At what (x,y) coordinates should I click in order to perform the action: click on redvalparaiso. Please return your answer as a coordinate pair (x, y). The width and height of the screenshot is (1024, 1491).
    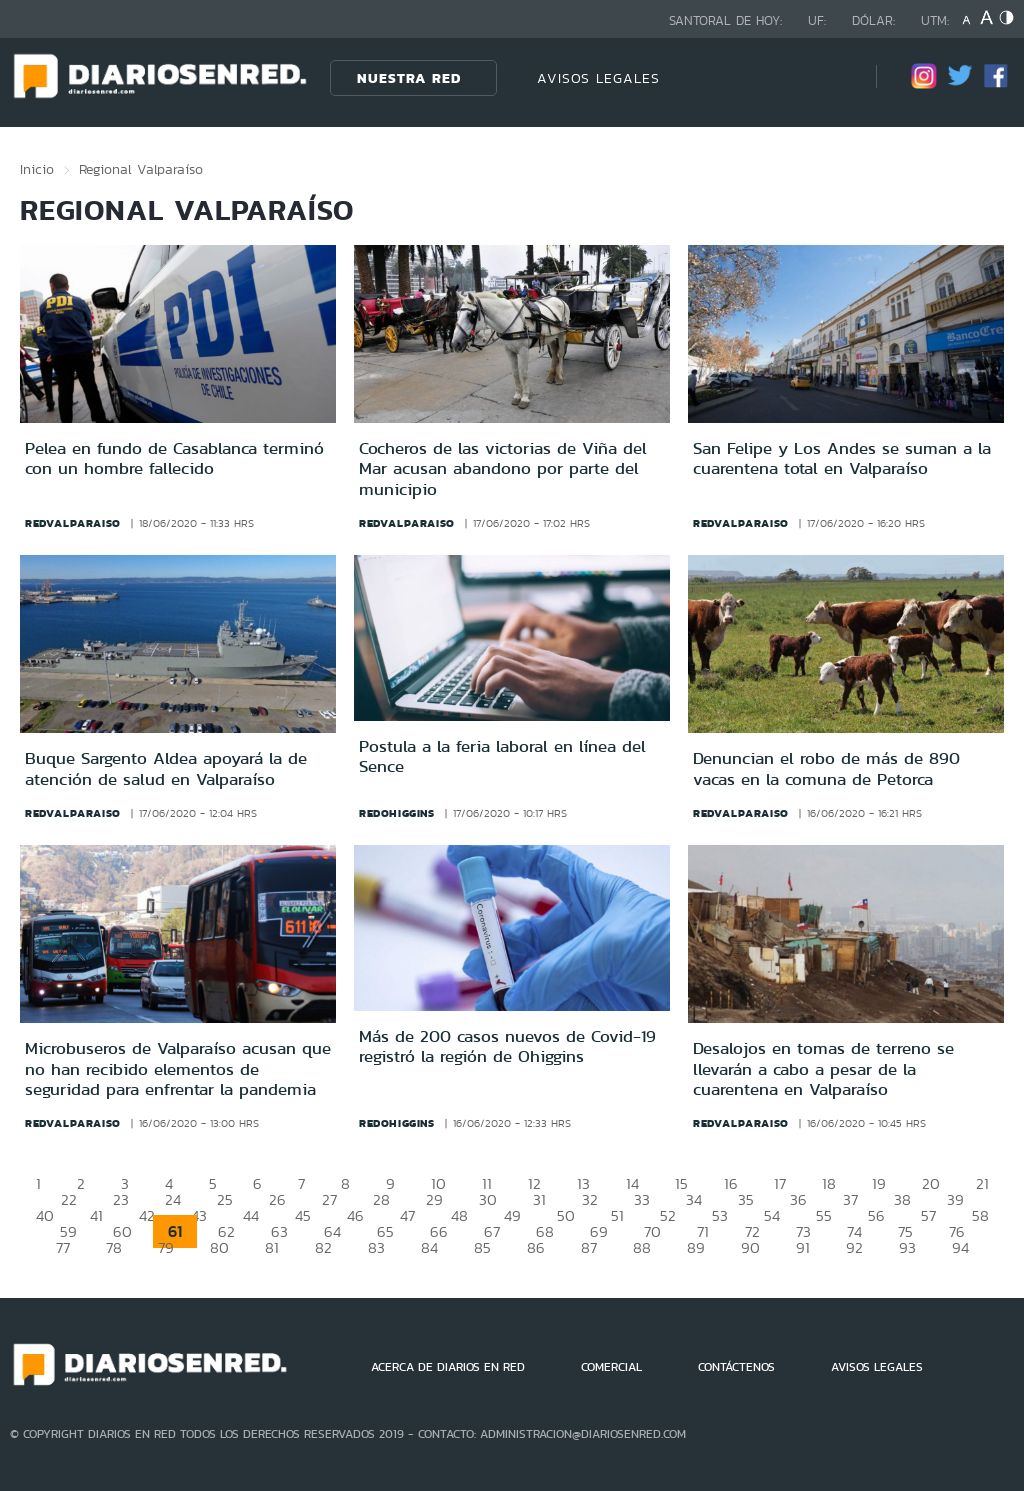
    Looking at the image, I should click on (73, 523).